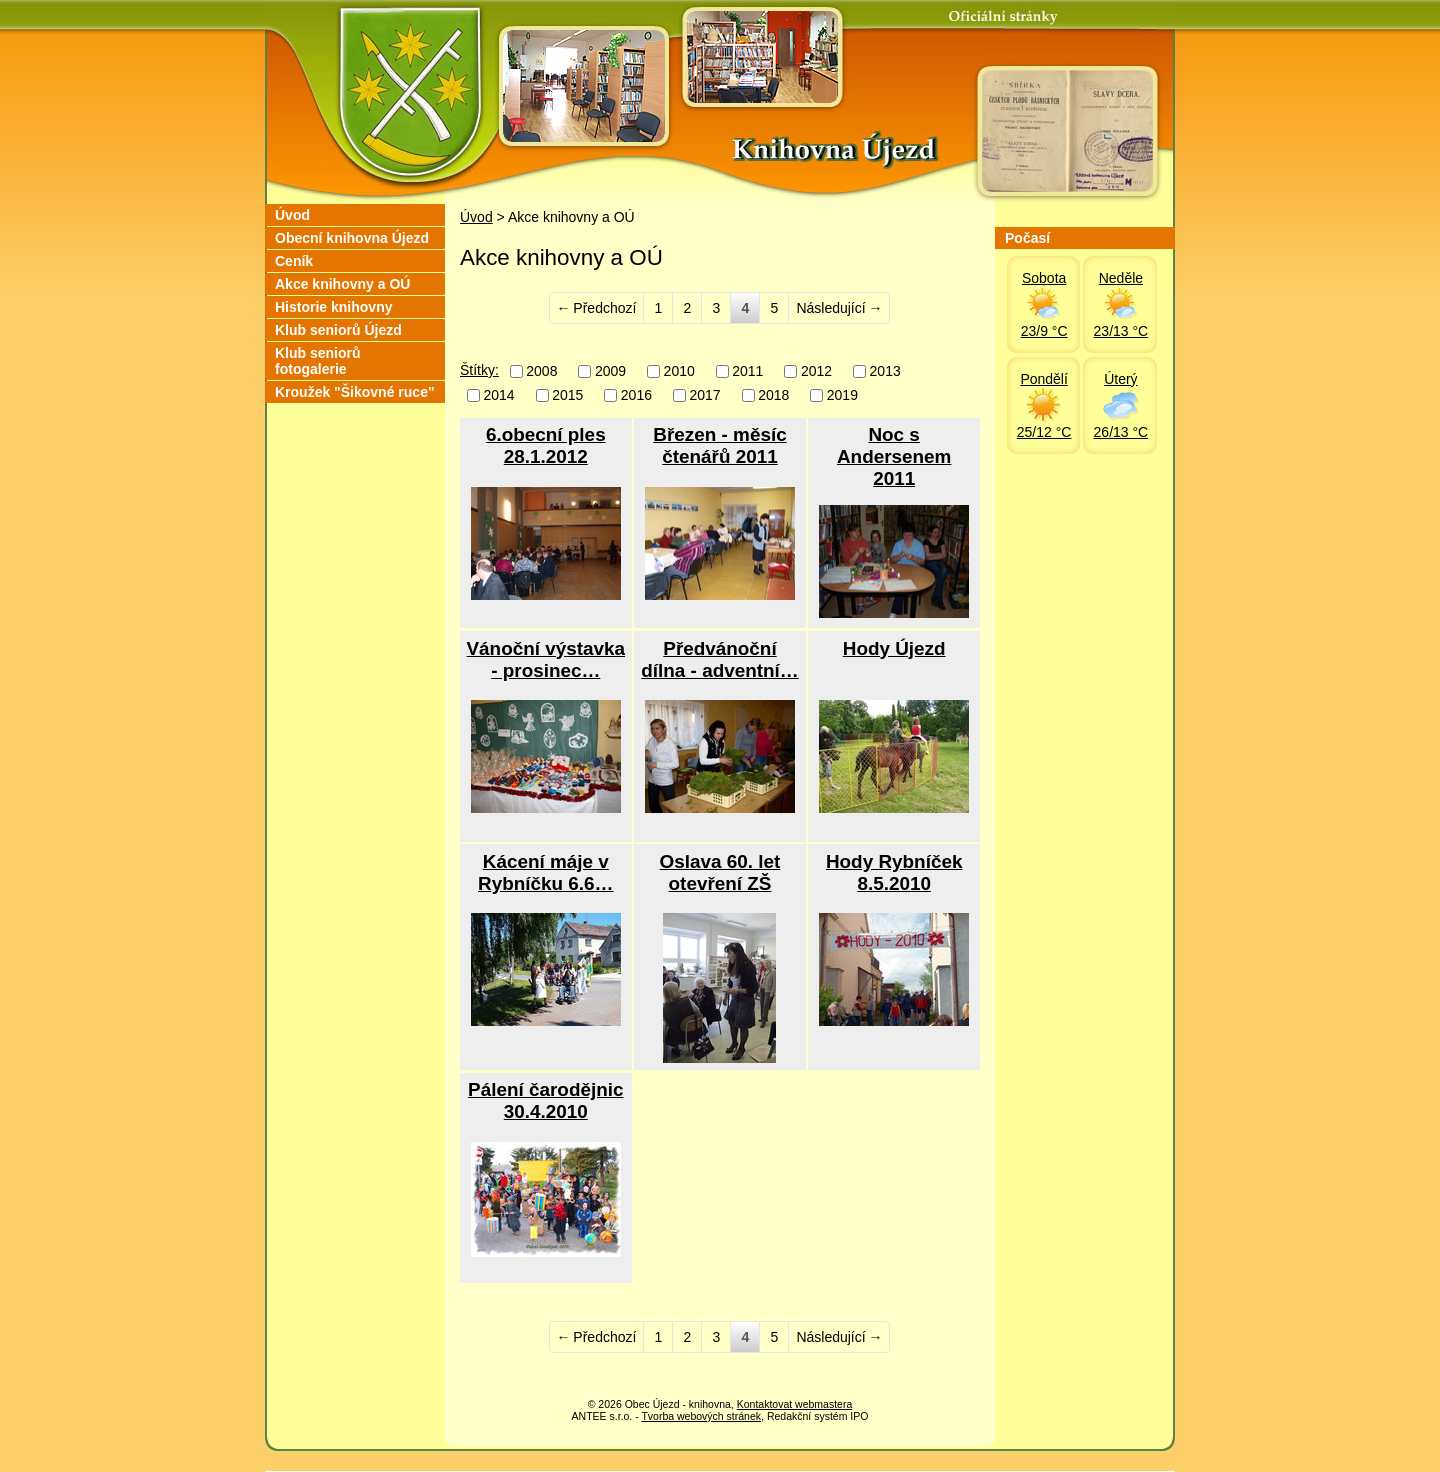 The width and height of the screenshot is (1440, 1472). Describe the element at coordinates (610, 371) in the screenshot. I see `2009` at that location.